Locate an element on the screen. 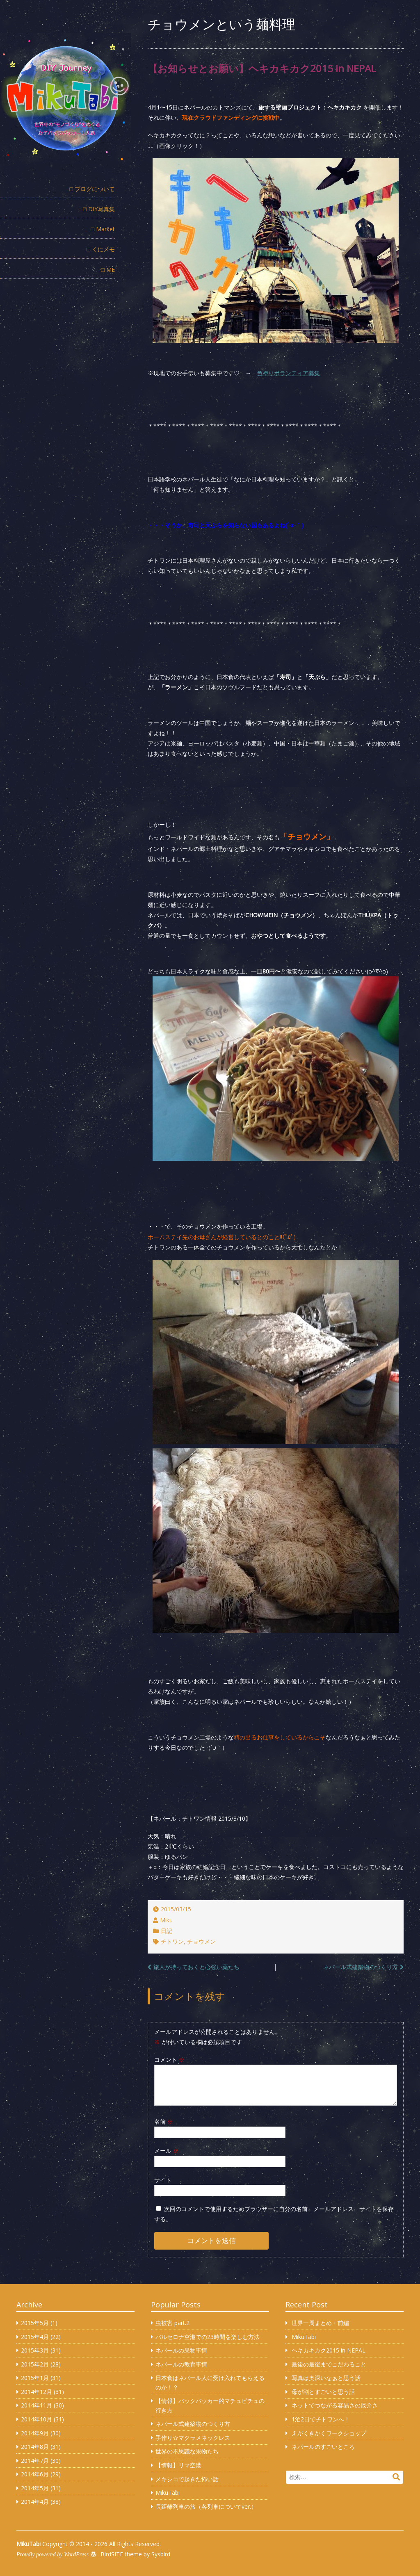 The width and height of the screenshot is (420, 2576). ネットでつながる容易さの厄介さ is located at coordinates (335, 2405).